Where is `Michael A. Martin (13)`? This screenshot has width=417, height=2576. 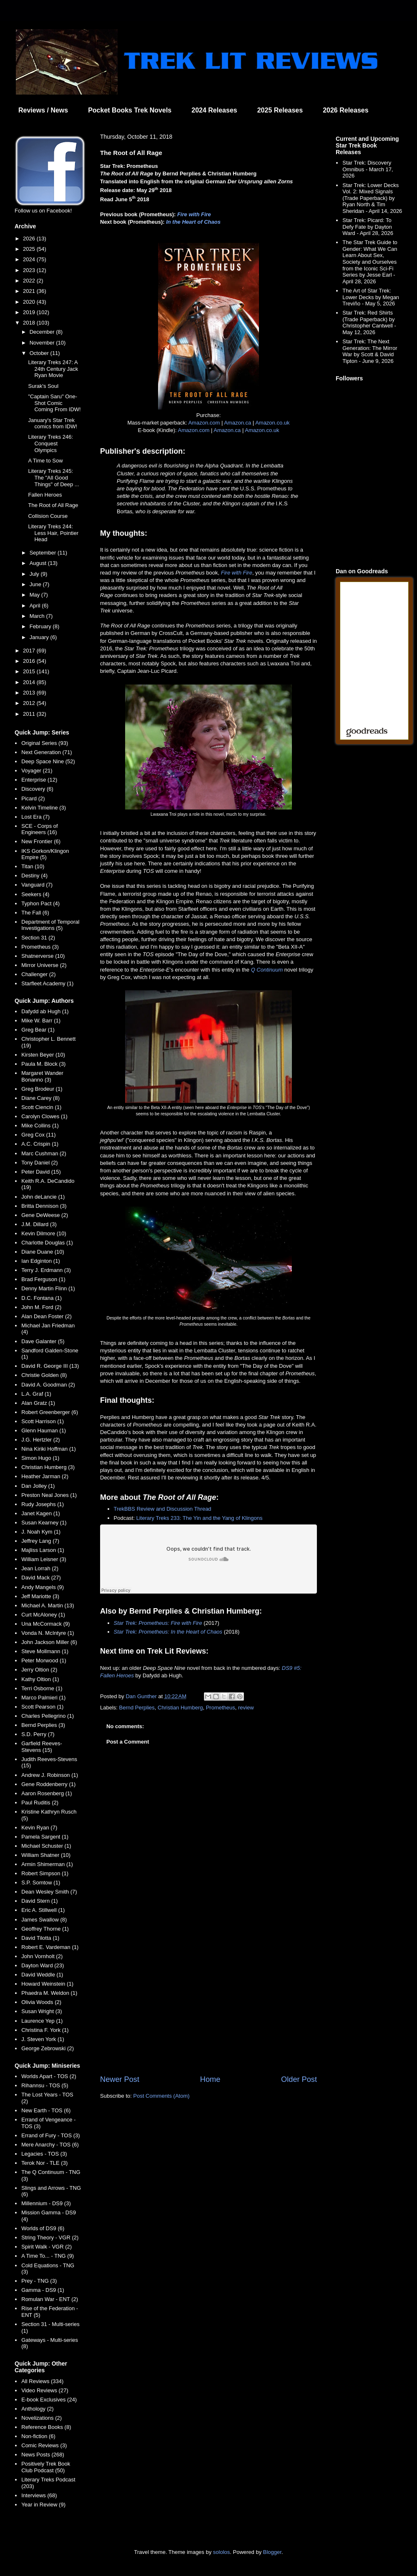 Michael A. Martin (13) is located at coordinates (47, 1605).